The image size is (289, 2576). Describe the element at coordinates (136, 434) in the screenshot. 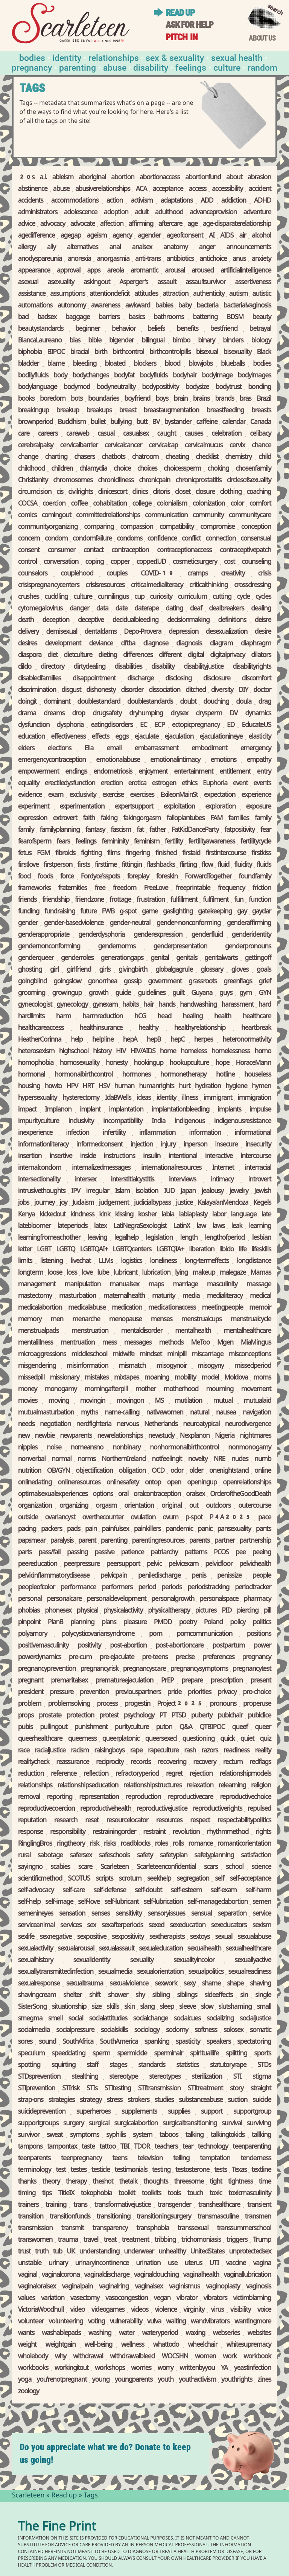

I see `casual sex` at that location.